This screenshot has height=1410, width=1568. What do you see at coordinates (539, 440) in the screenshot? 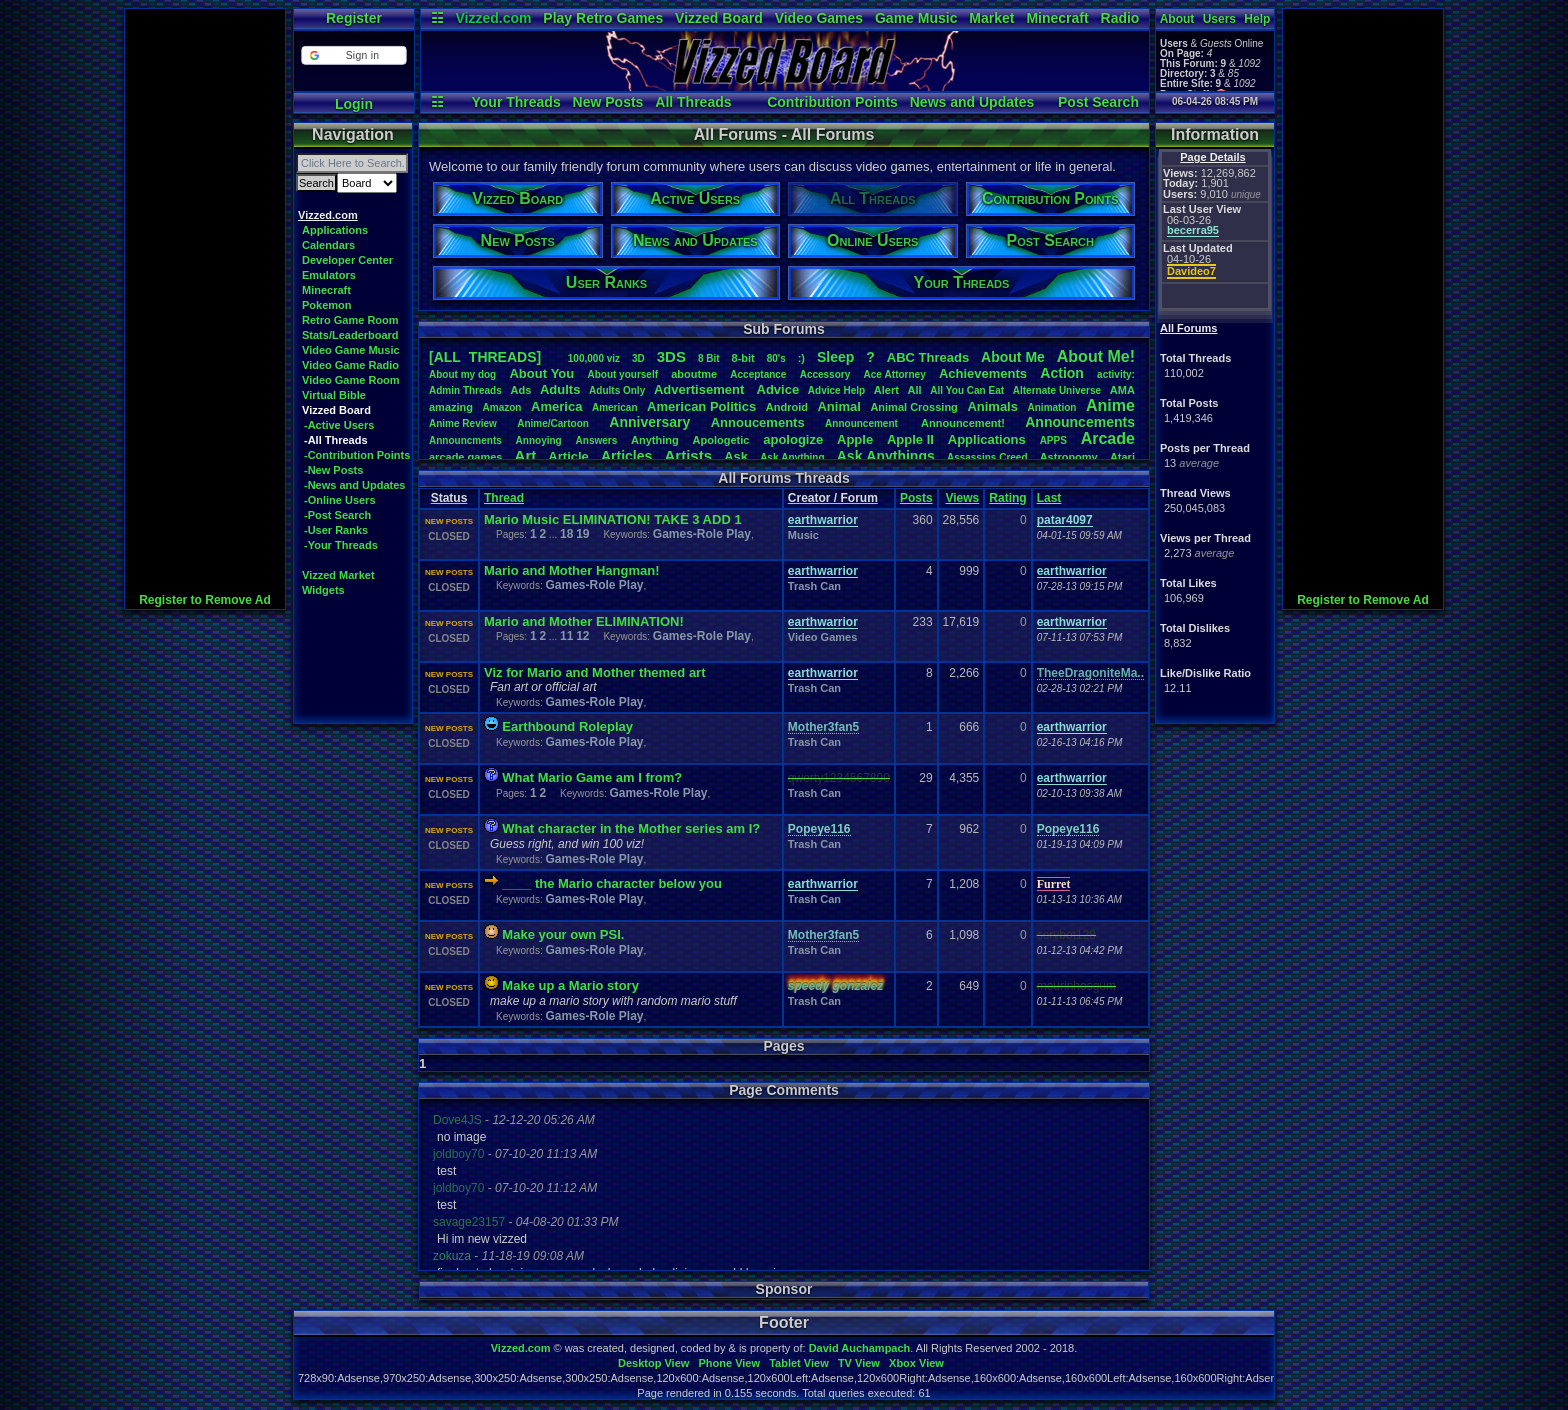
I see `Annoying` at bounding box center [539, 440].